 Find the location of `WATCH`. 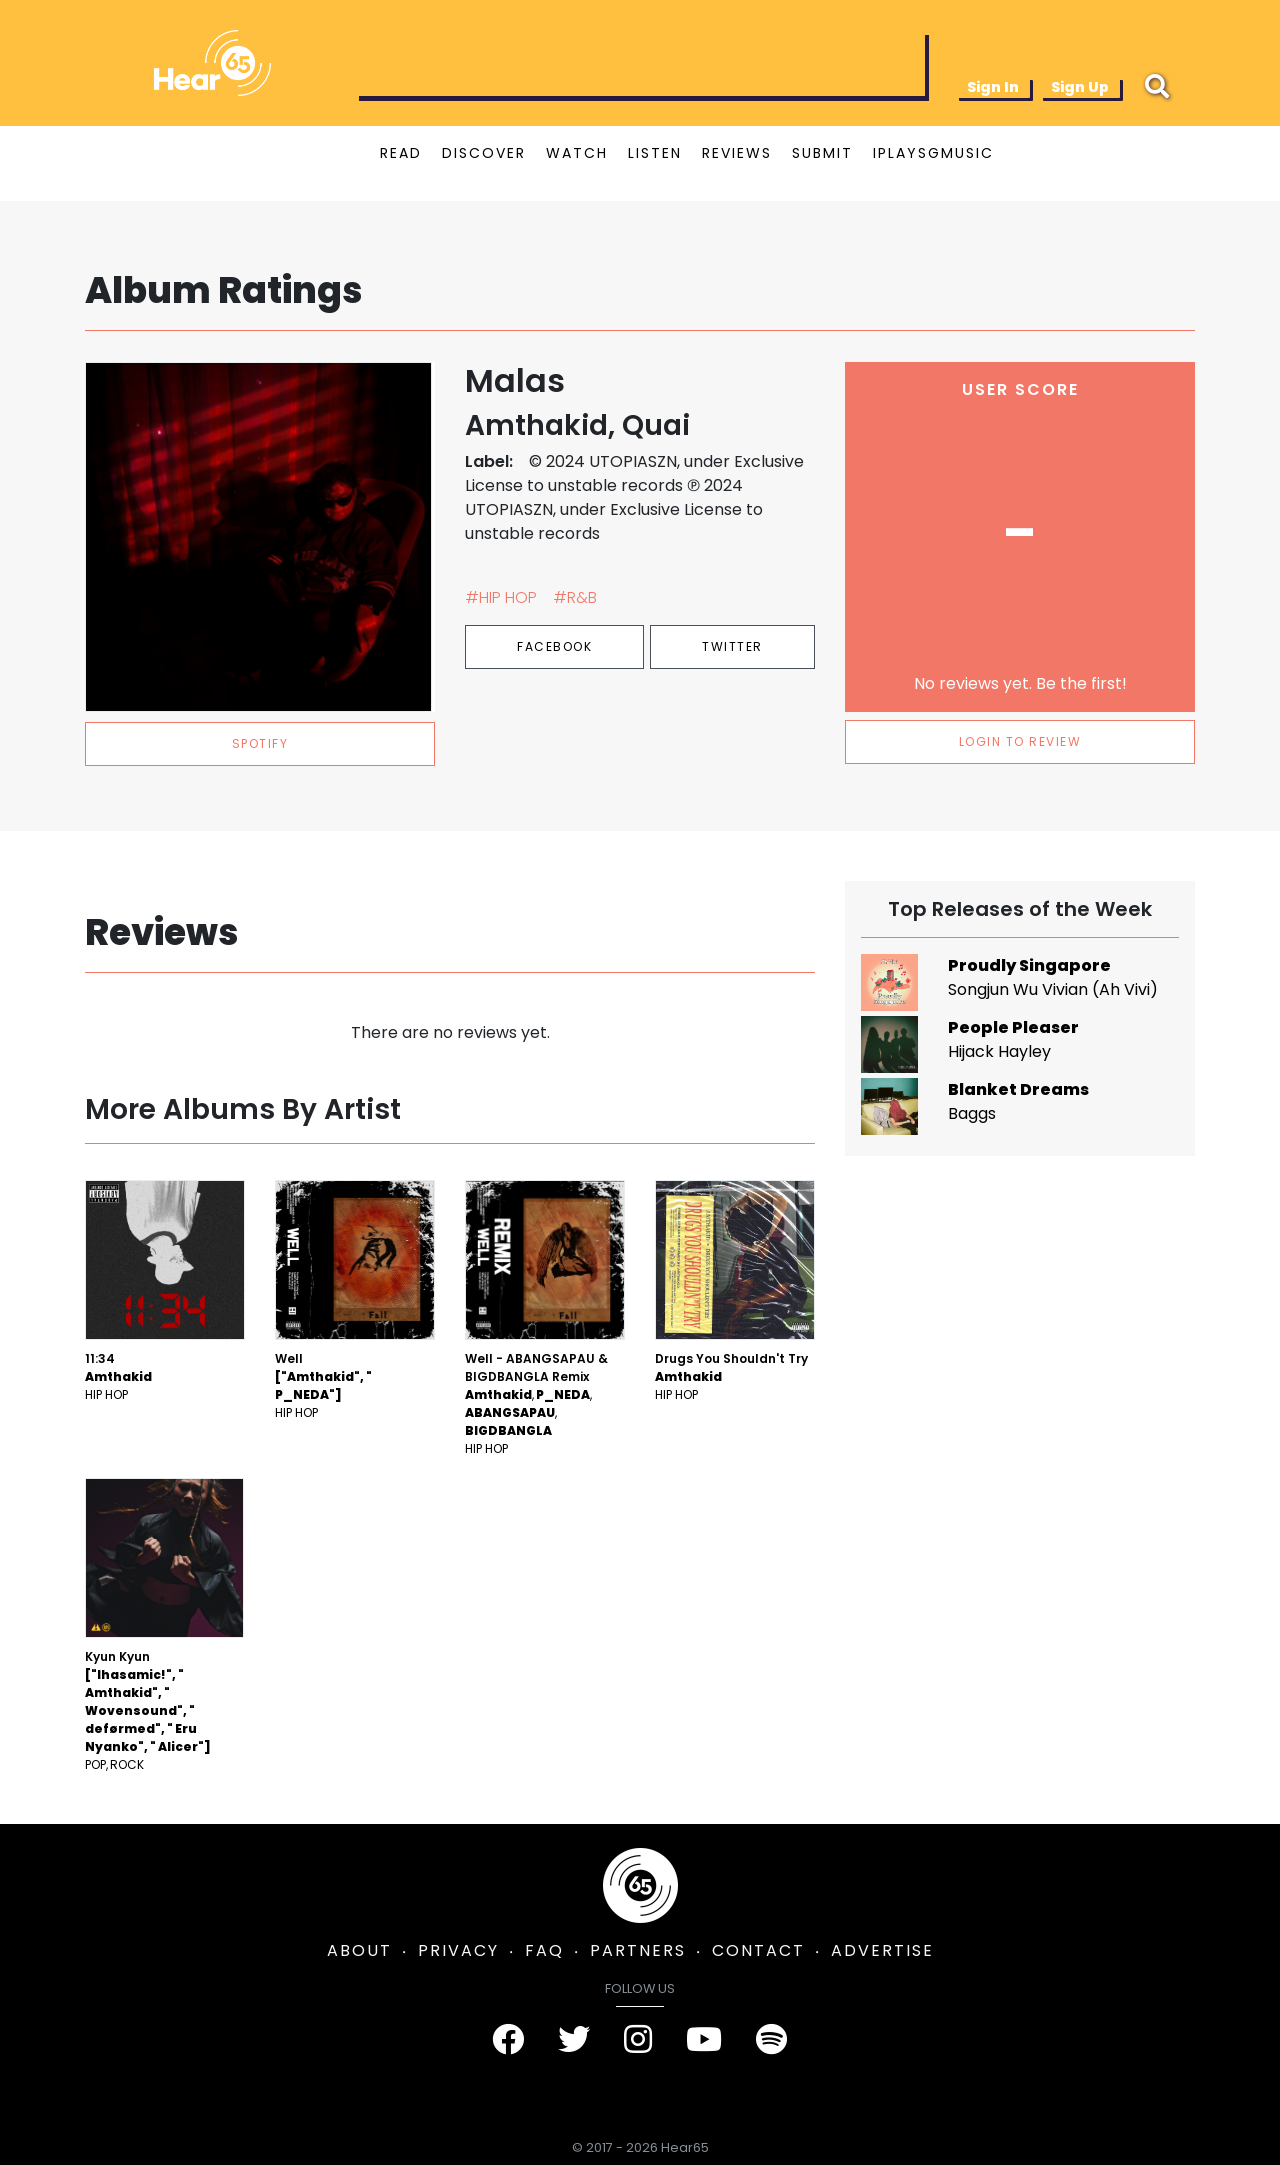

WATCH is located at coordinates (577, 153).